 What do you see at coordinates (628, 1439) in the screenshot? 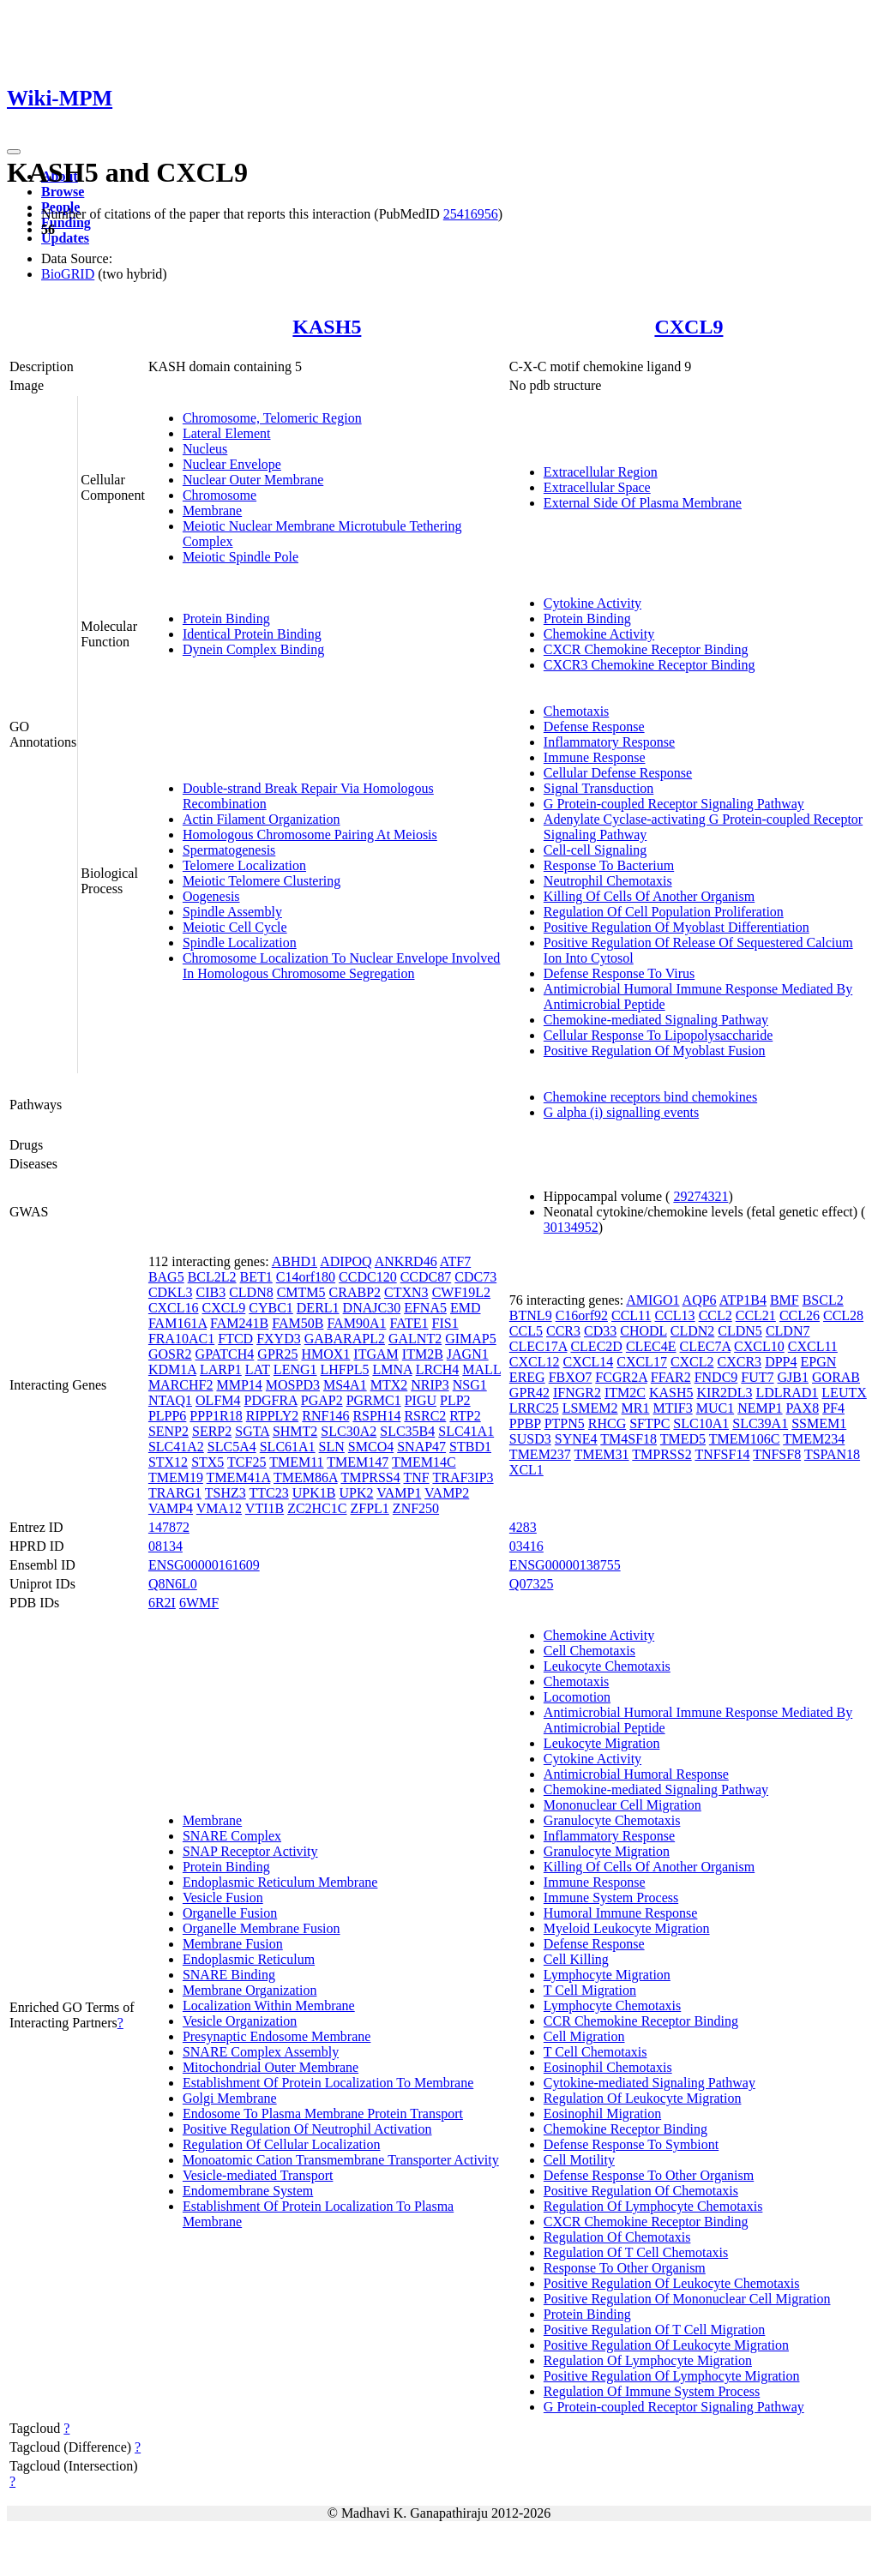
I see `TM4SF18` at bounding box center [628, 1439].